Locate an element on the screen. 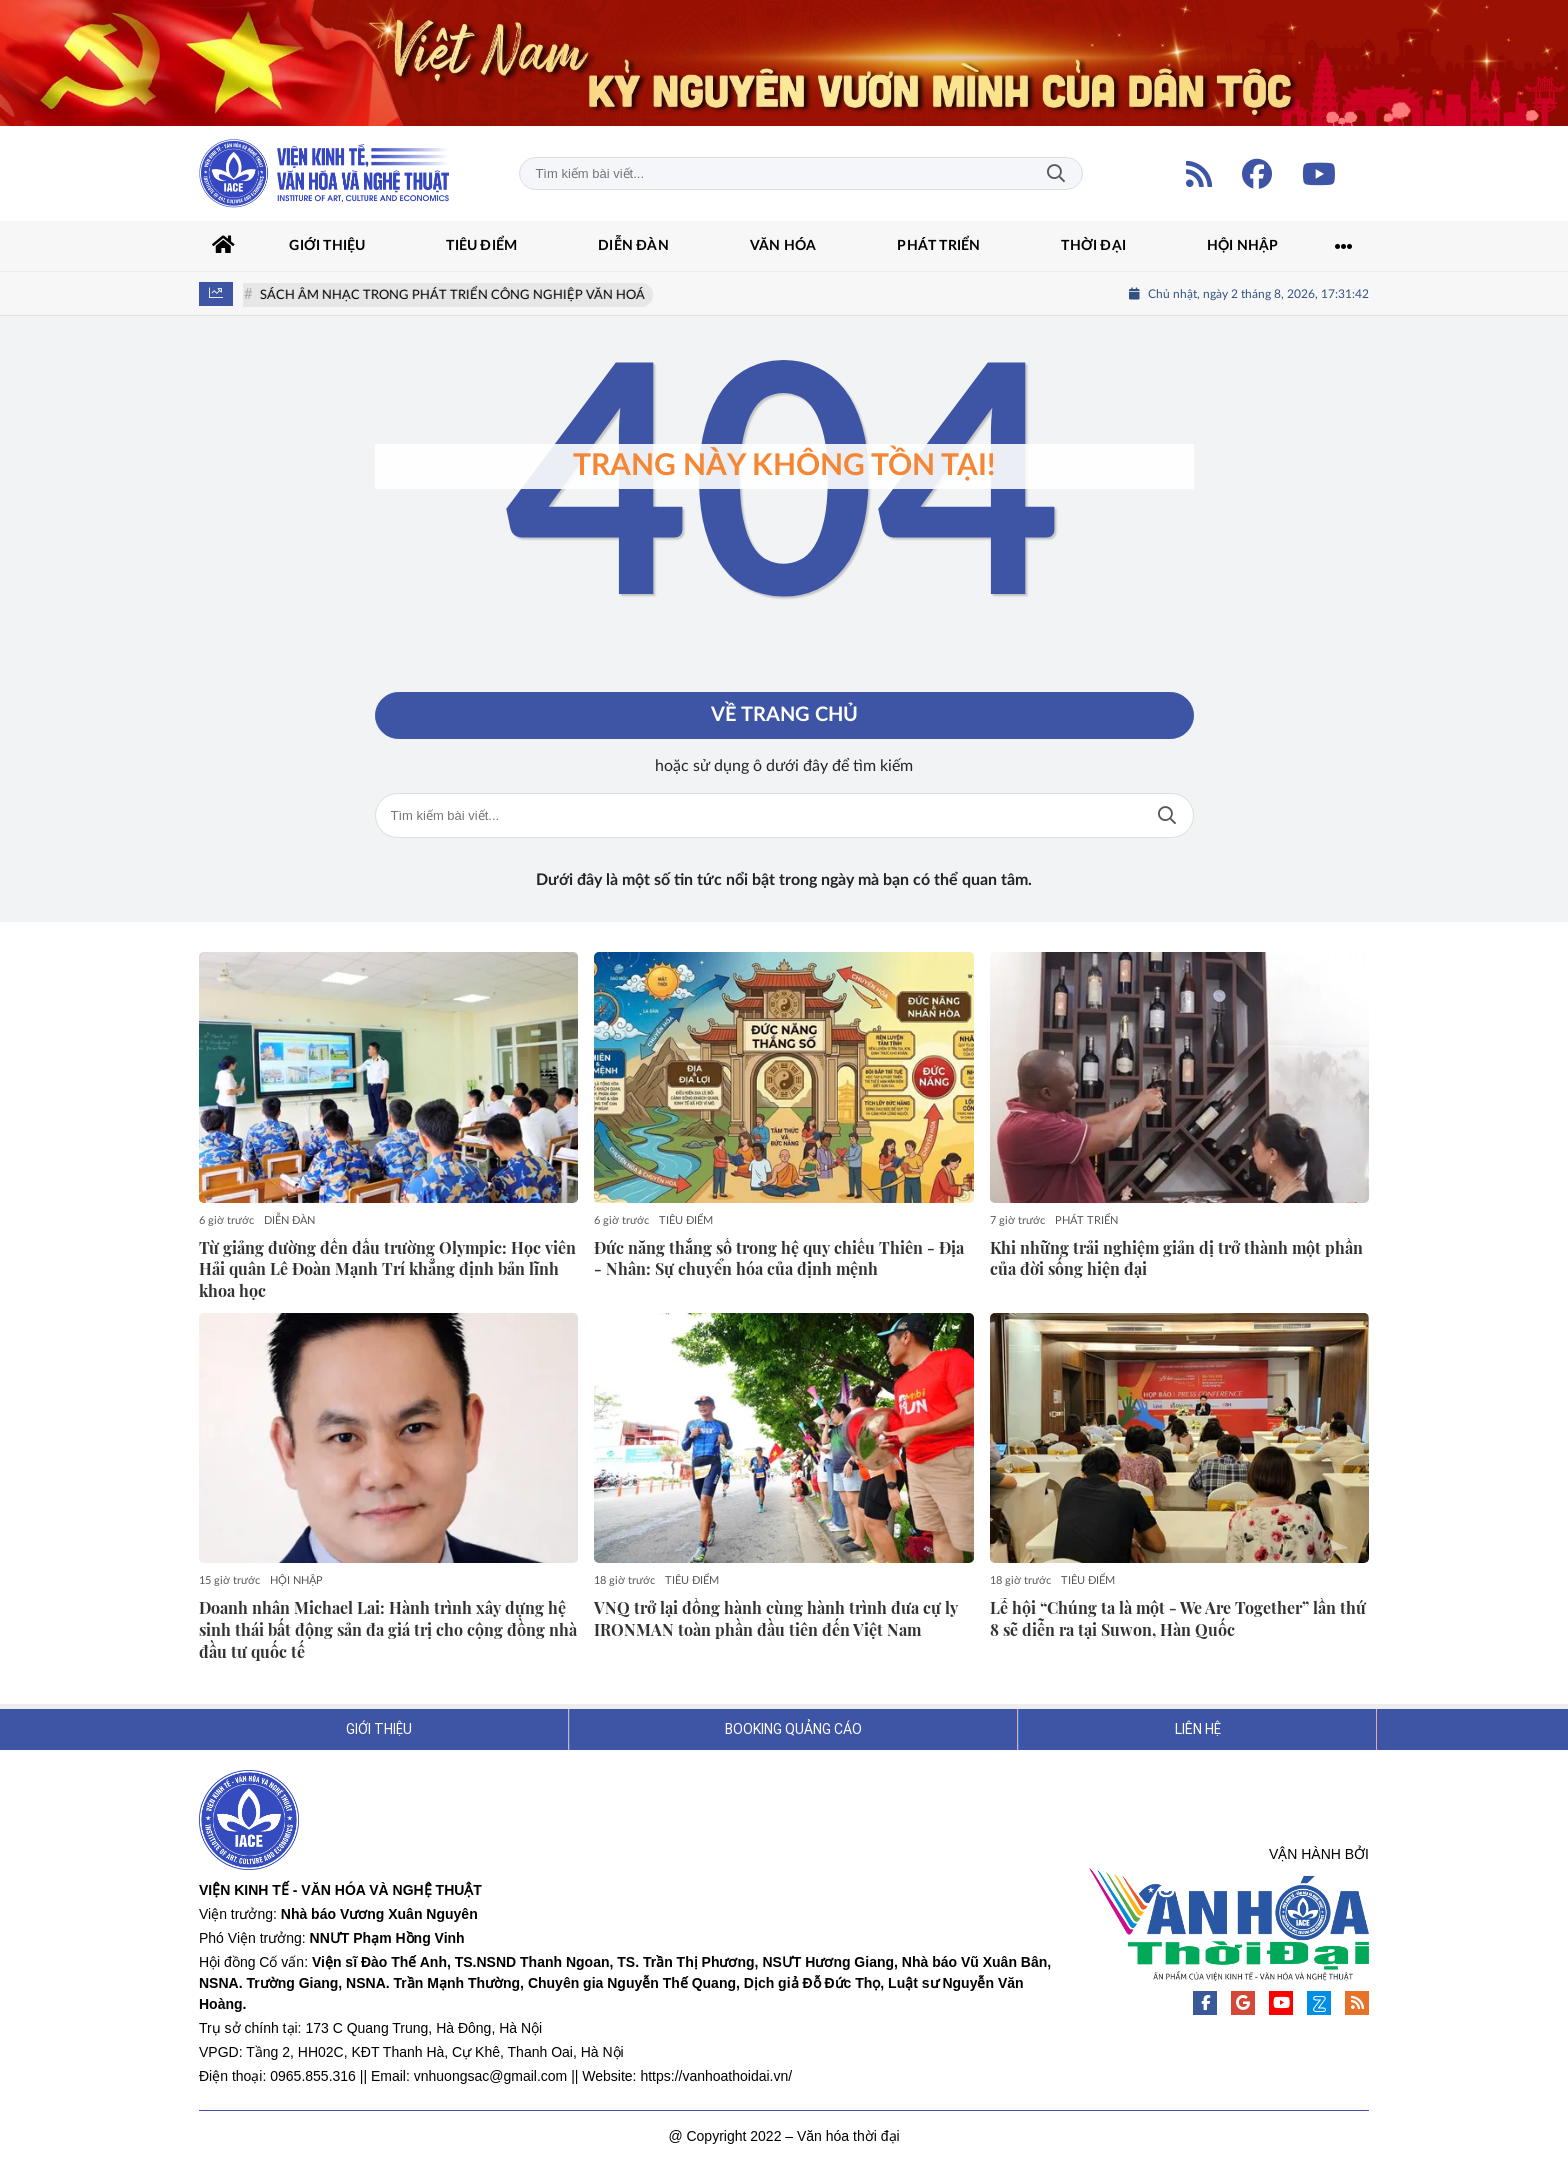 The height and width of the screenshot is (2162, 1568). Về trang chủ is located at coordinates (784, 716).